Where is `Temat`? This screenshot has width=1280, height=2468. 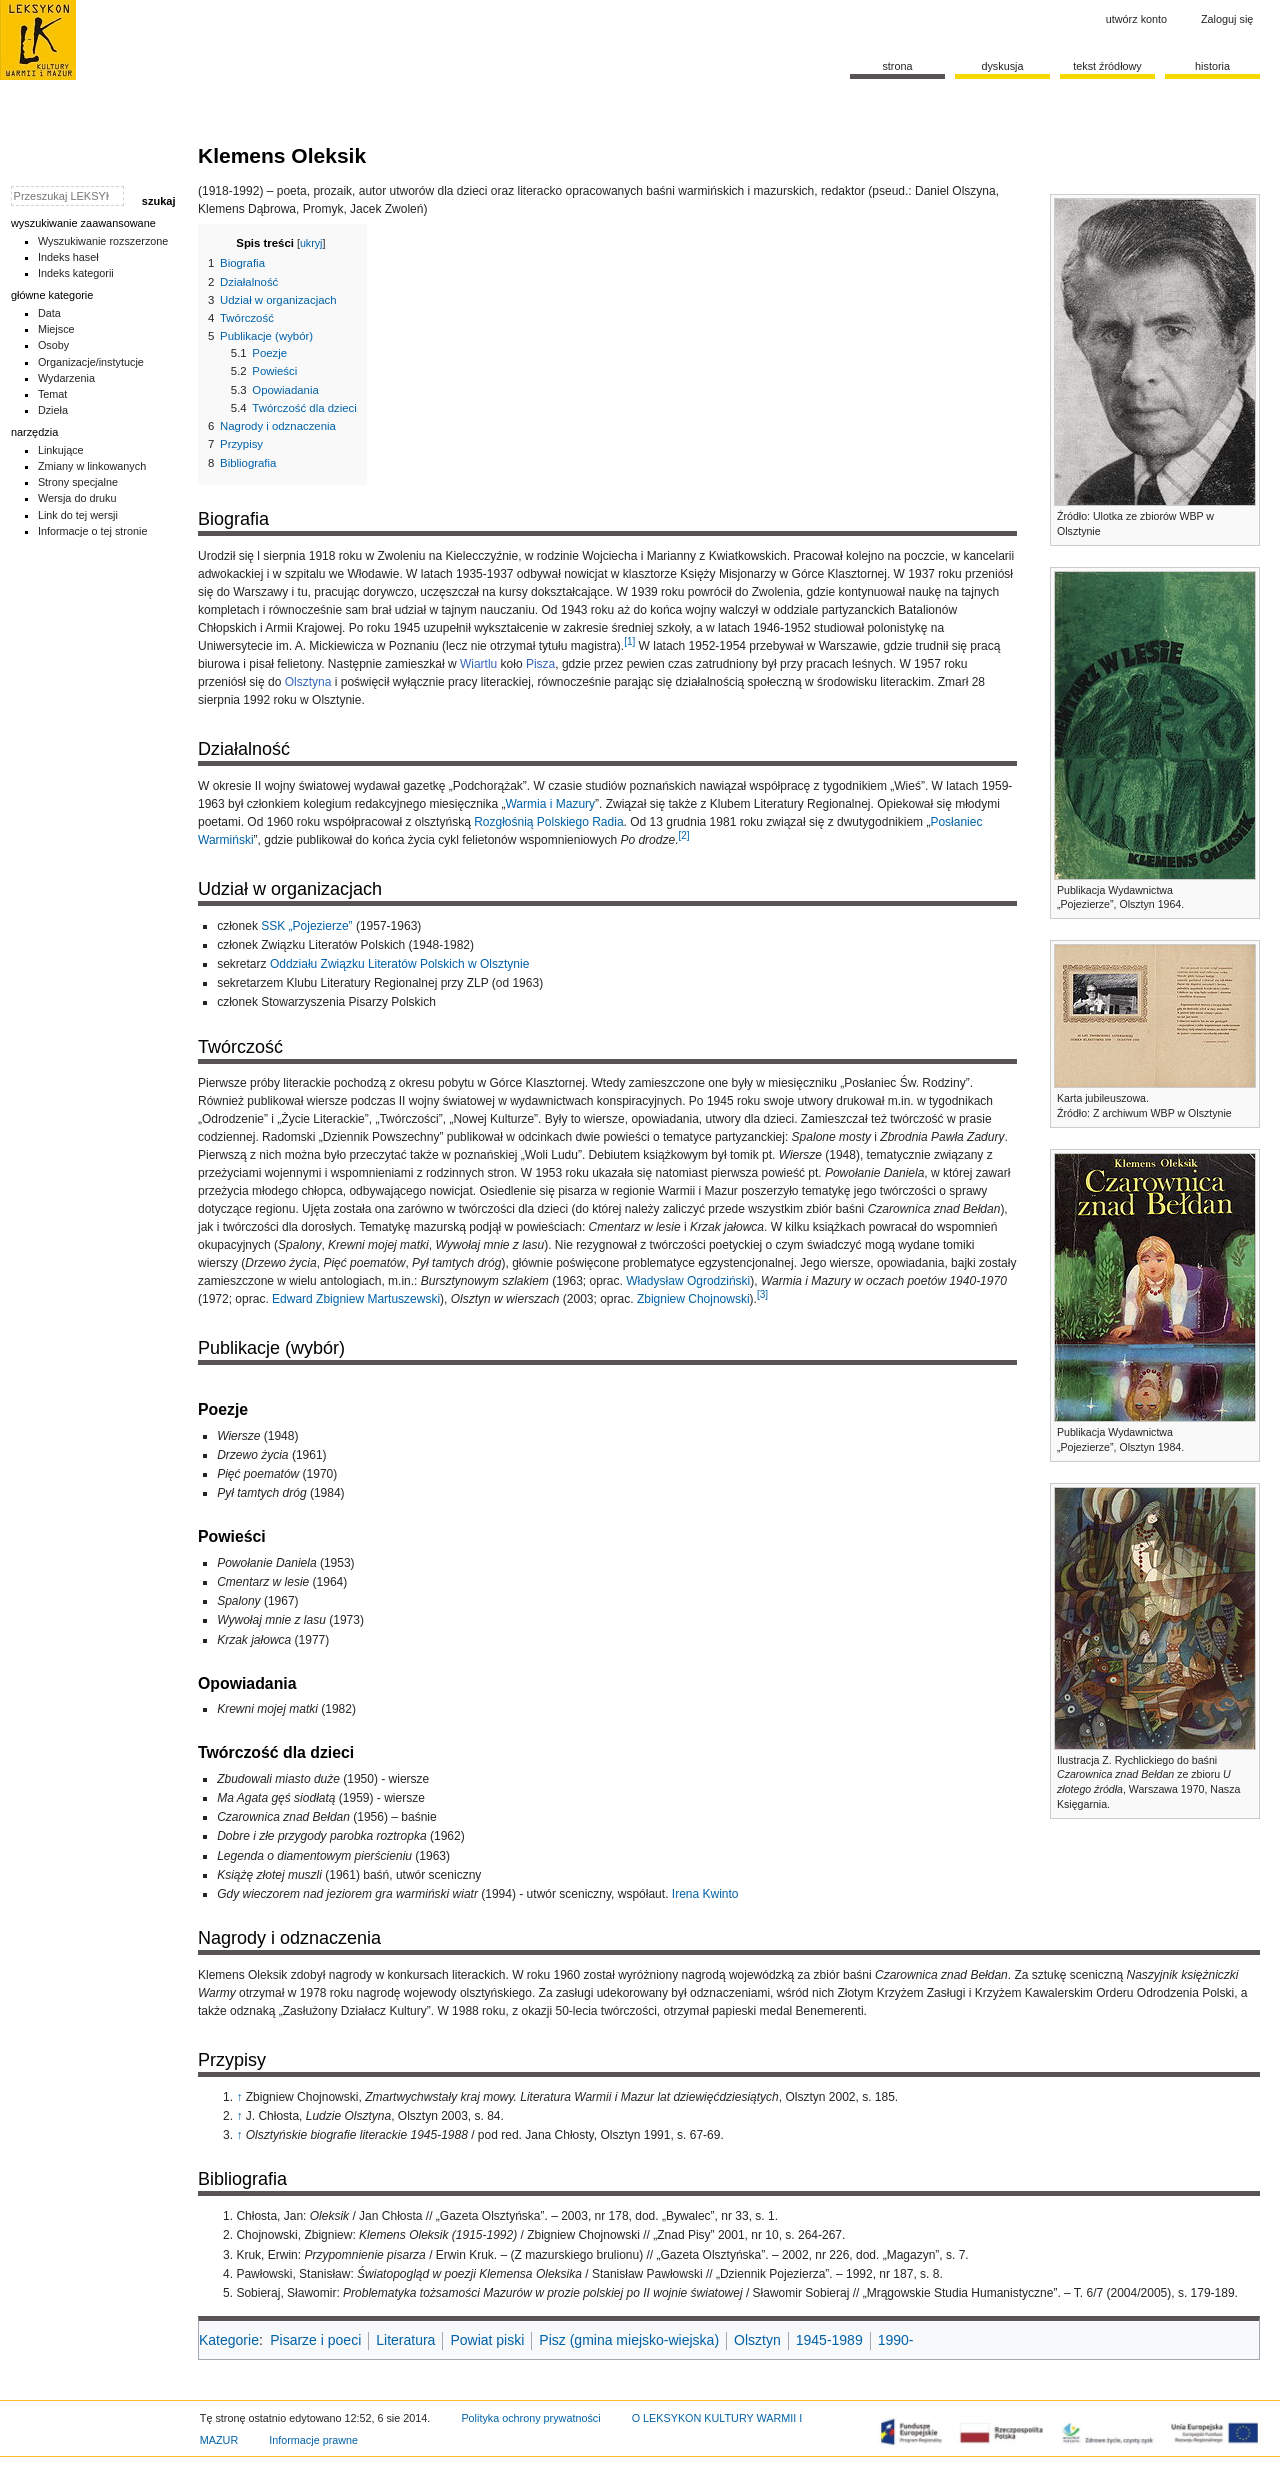
Temat is located at coordinates (53, 394).